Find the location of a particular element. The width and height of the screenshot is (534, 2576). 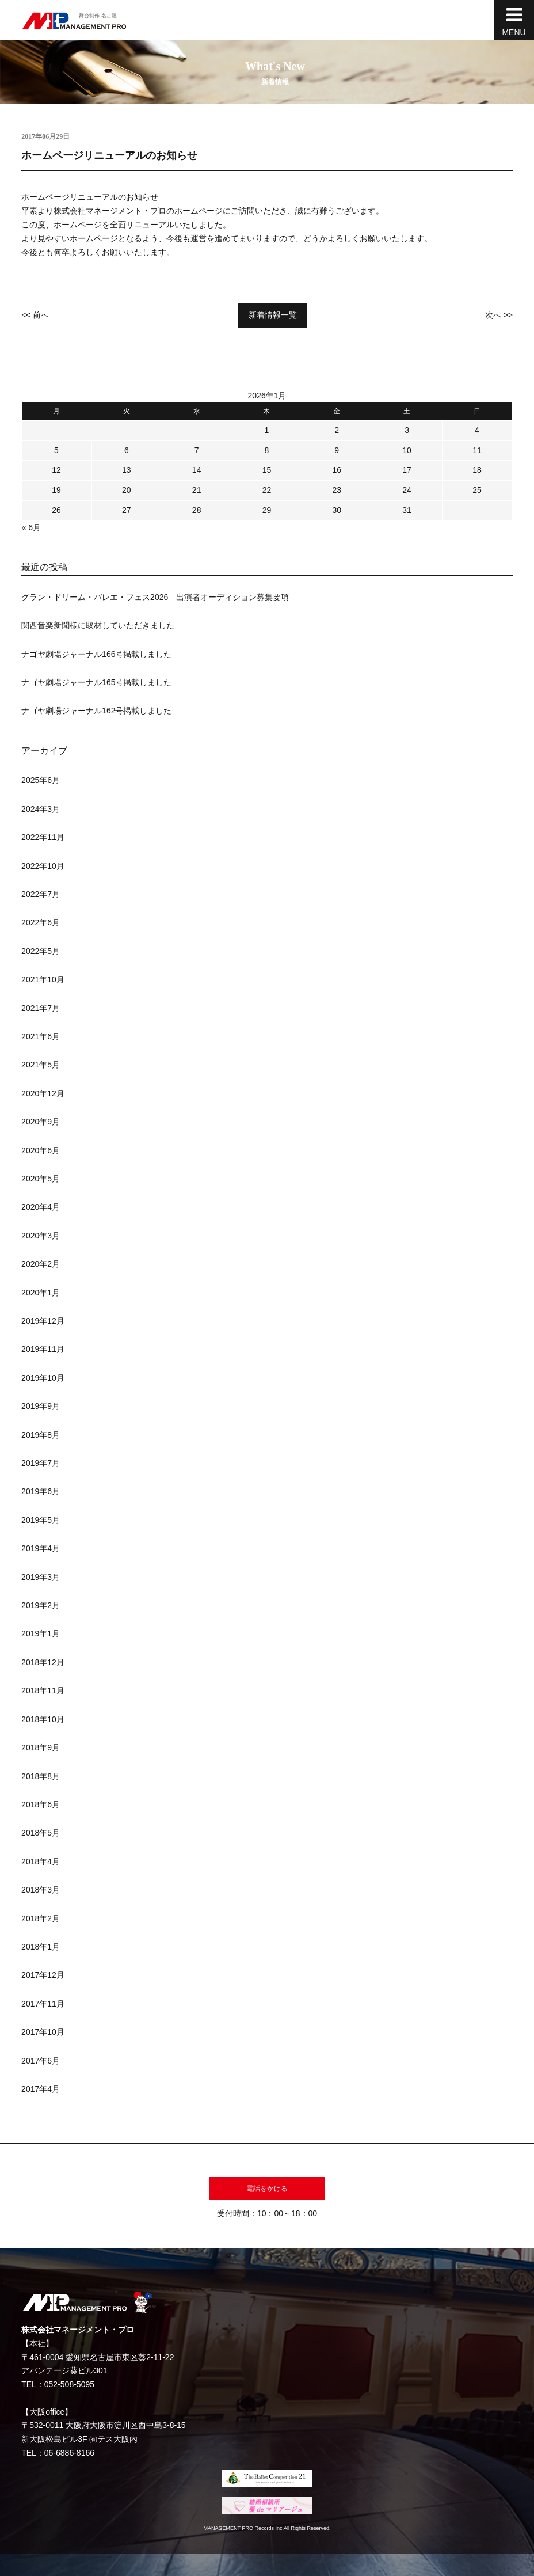

2021年5月 is located at coordinates (40, 1064).